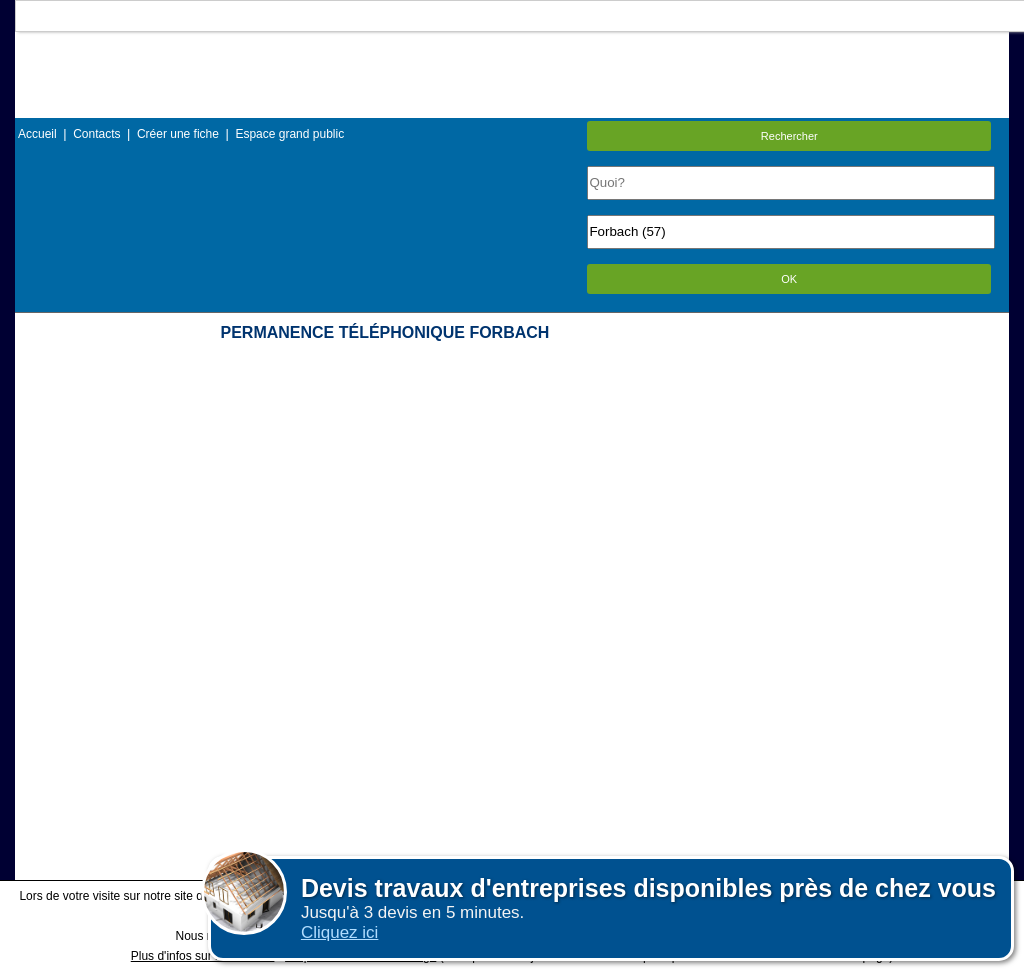 This screenshot has width=1024, height=971. What do you see at coordinates (289, 134) in the screenshot?
I see `Espace grand public` at bounding box center [289, 134].